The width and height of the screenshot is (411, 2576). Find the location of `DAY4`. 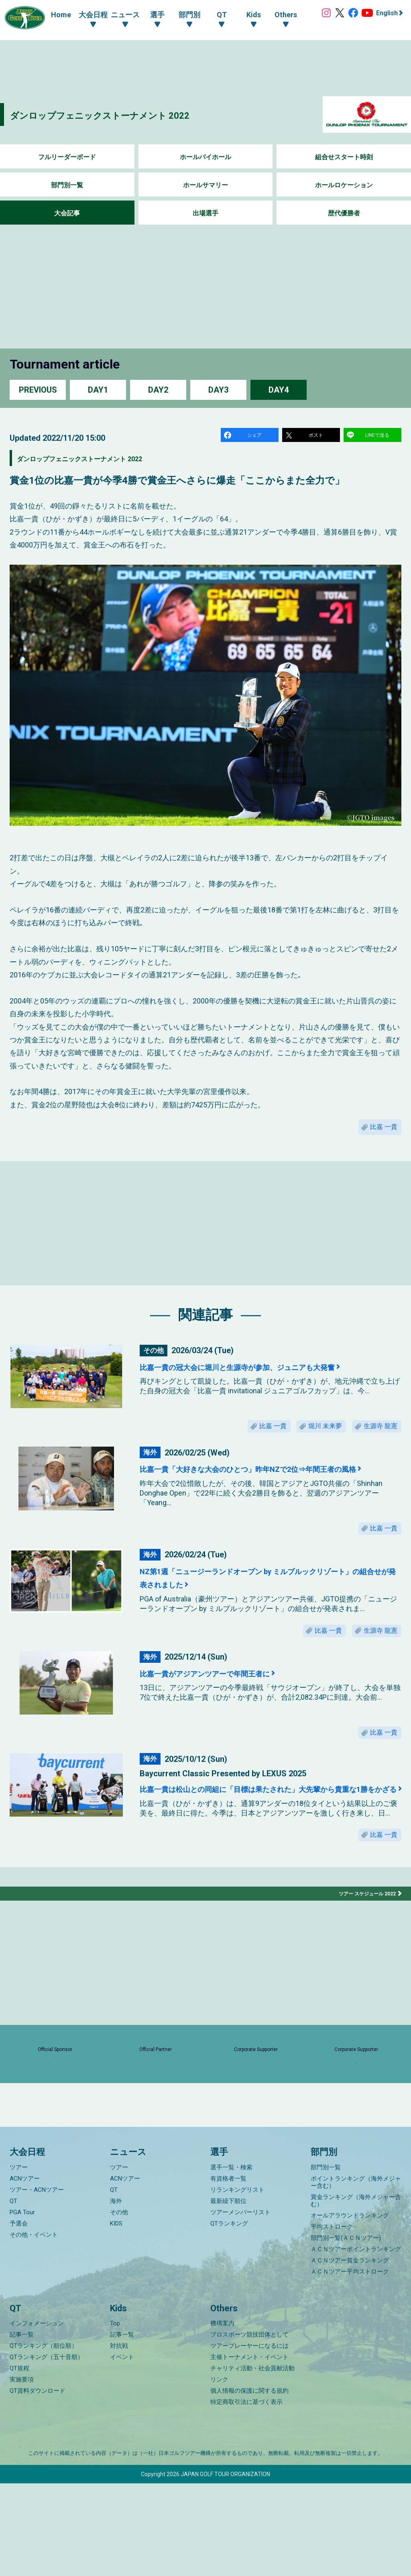

DAY4 is located at coordinates (278, 390).